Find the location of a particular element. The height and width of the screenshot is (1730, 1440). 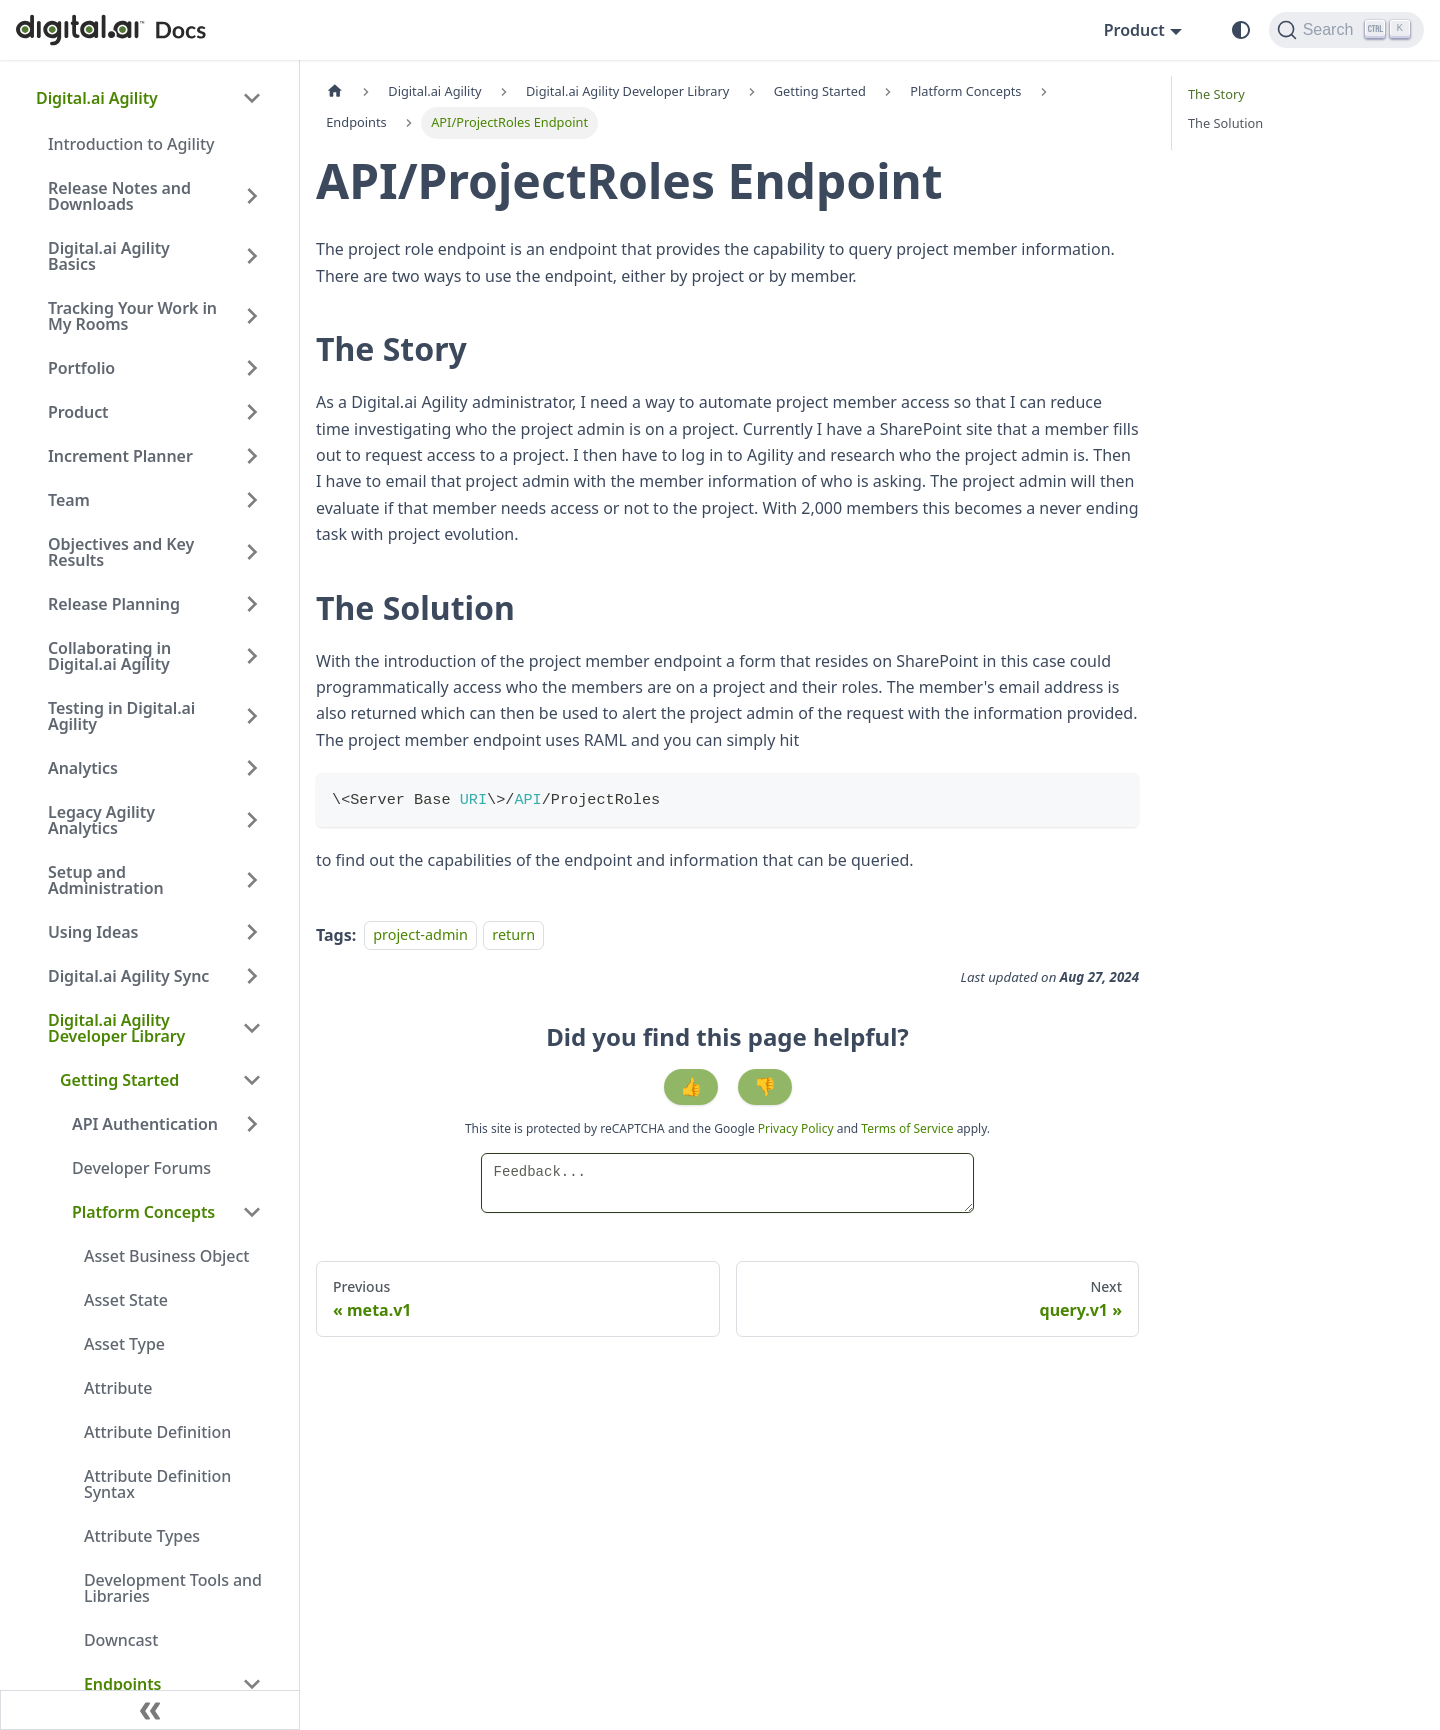

Product [button] is located at coordinates (1134, 30).